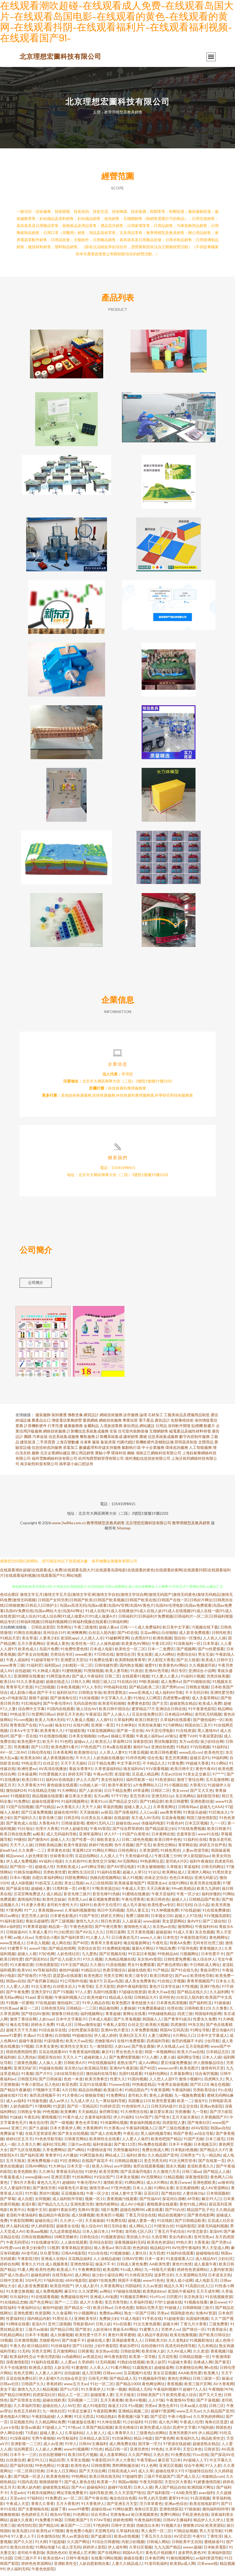  I want to click on 欧美在线A∨, so click(53, 2562).